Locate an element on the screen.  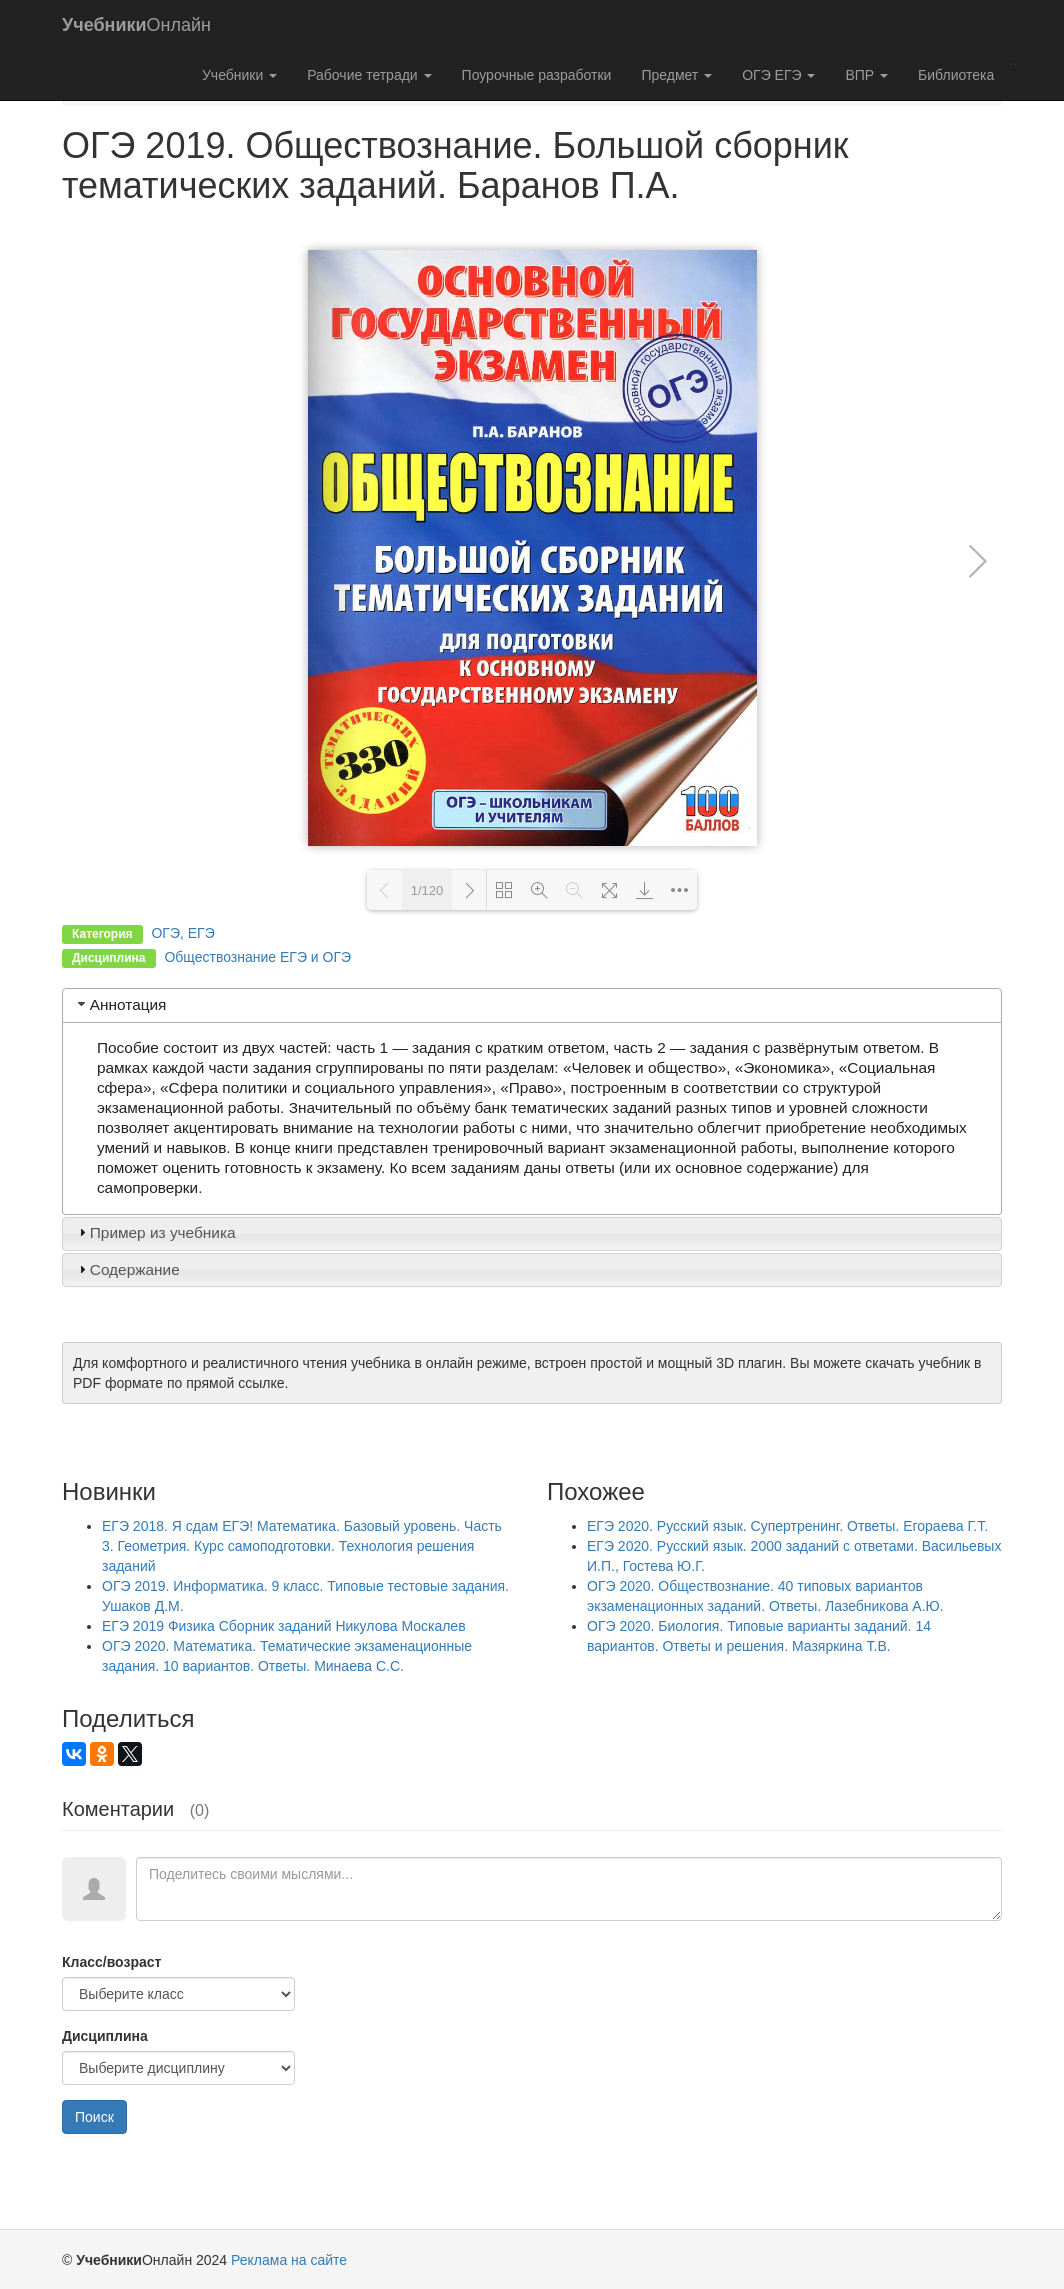
Онлайн is located at coordinates (136, 25).